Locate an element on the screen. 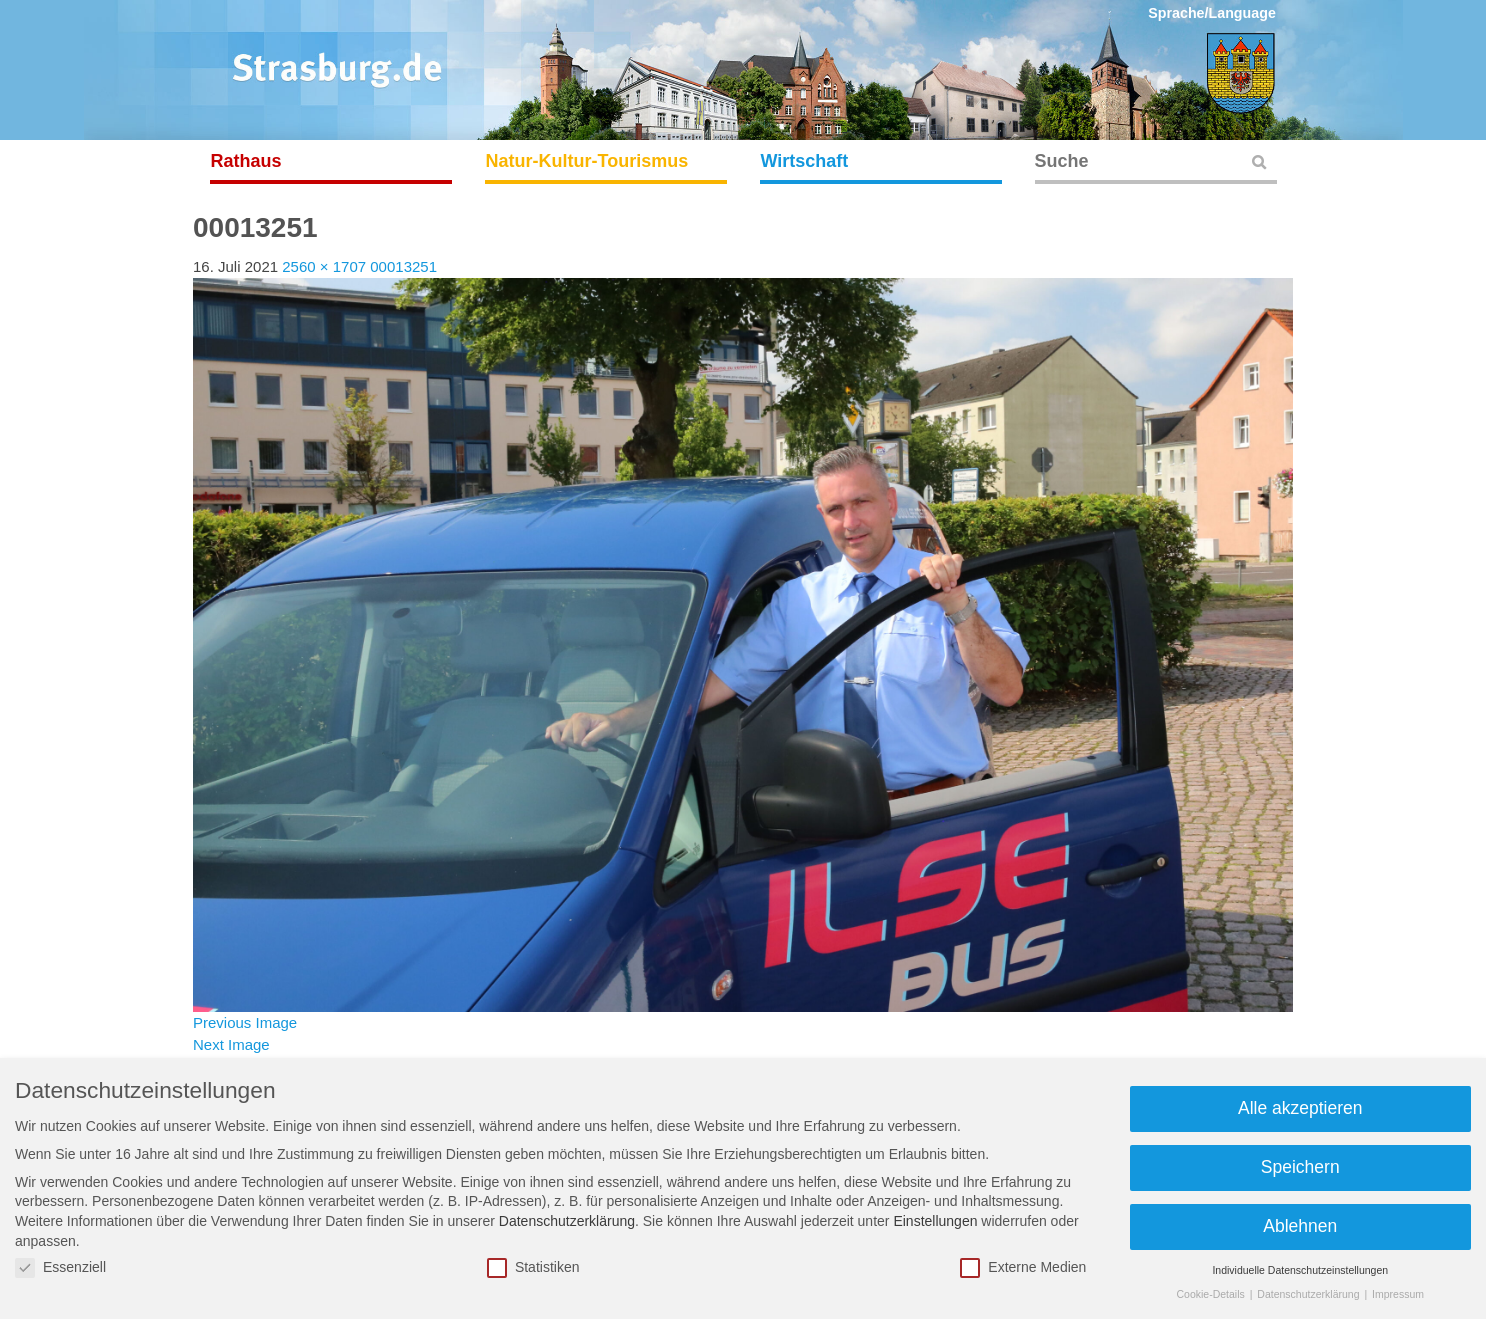 This screenshot has height=1319, width=1486. Wirtschaft is located at coordinates (805, 161).